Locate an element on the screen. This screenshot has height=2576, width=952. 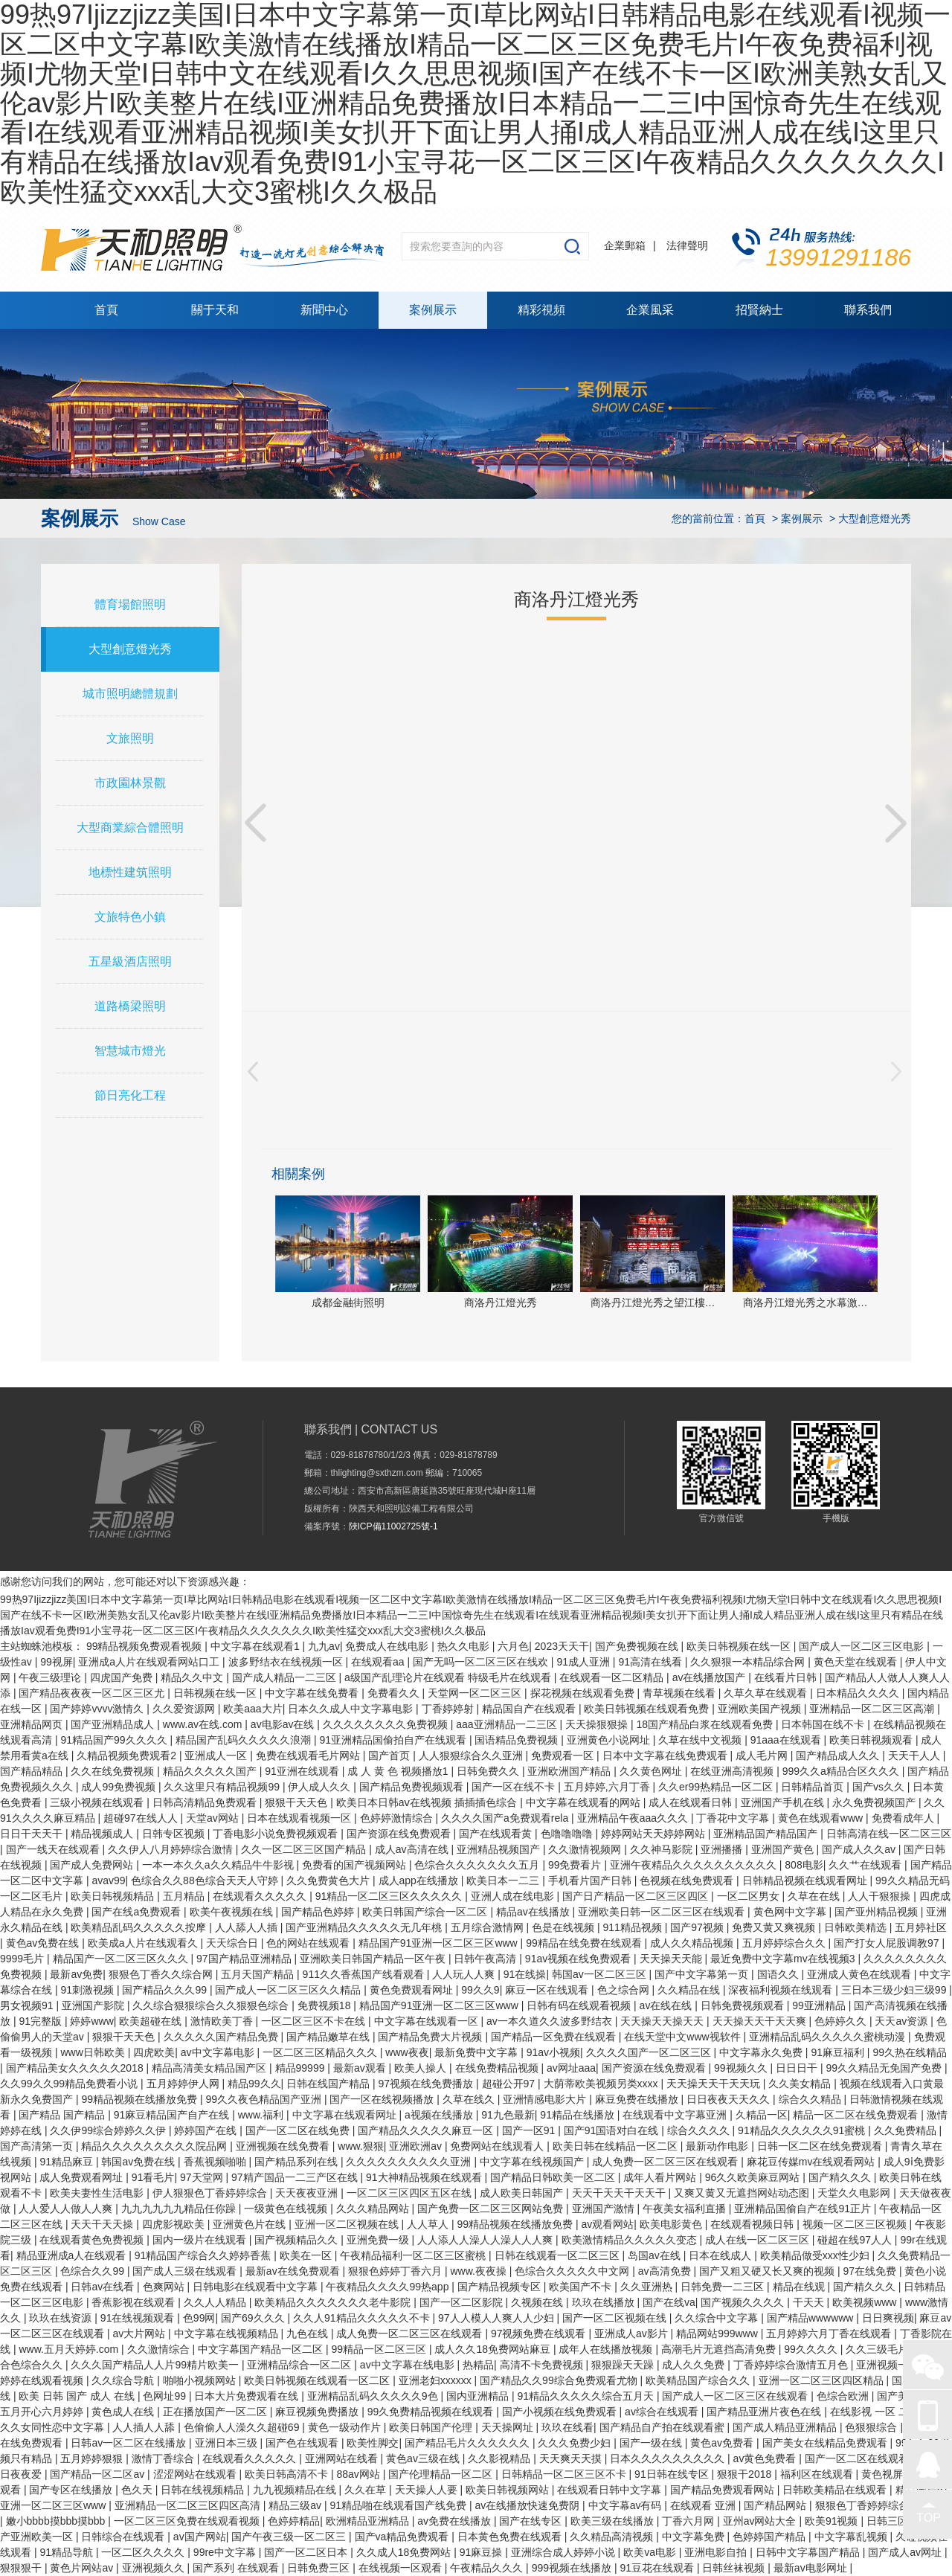
久久黄色网址 is located at coordinates (652, 1771).